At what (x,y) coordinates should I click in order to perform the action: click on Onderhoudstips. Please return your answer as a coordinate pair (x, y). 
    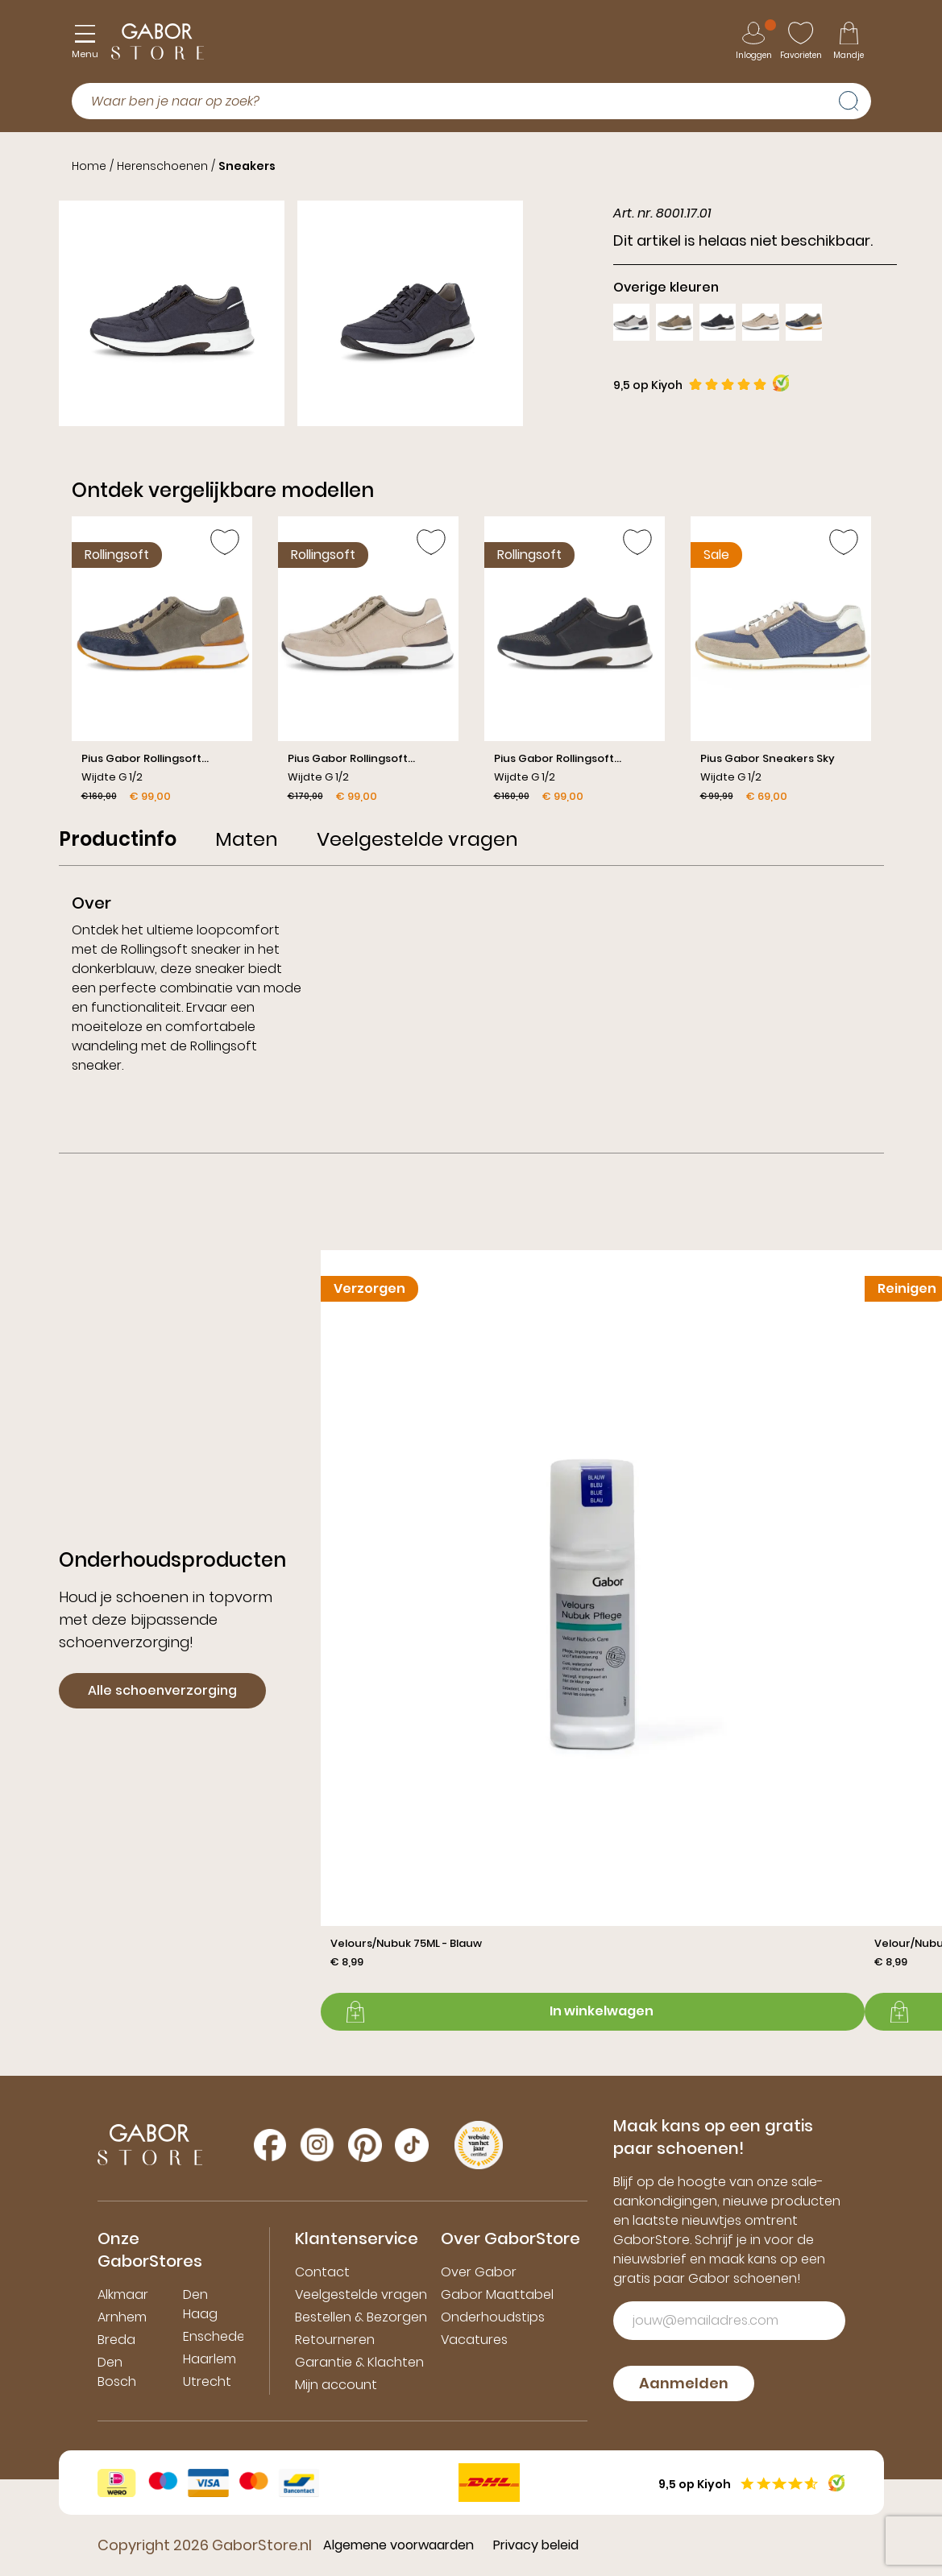
    Looking at the image, I should click on (493, 2317).